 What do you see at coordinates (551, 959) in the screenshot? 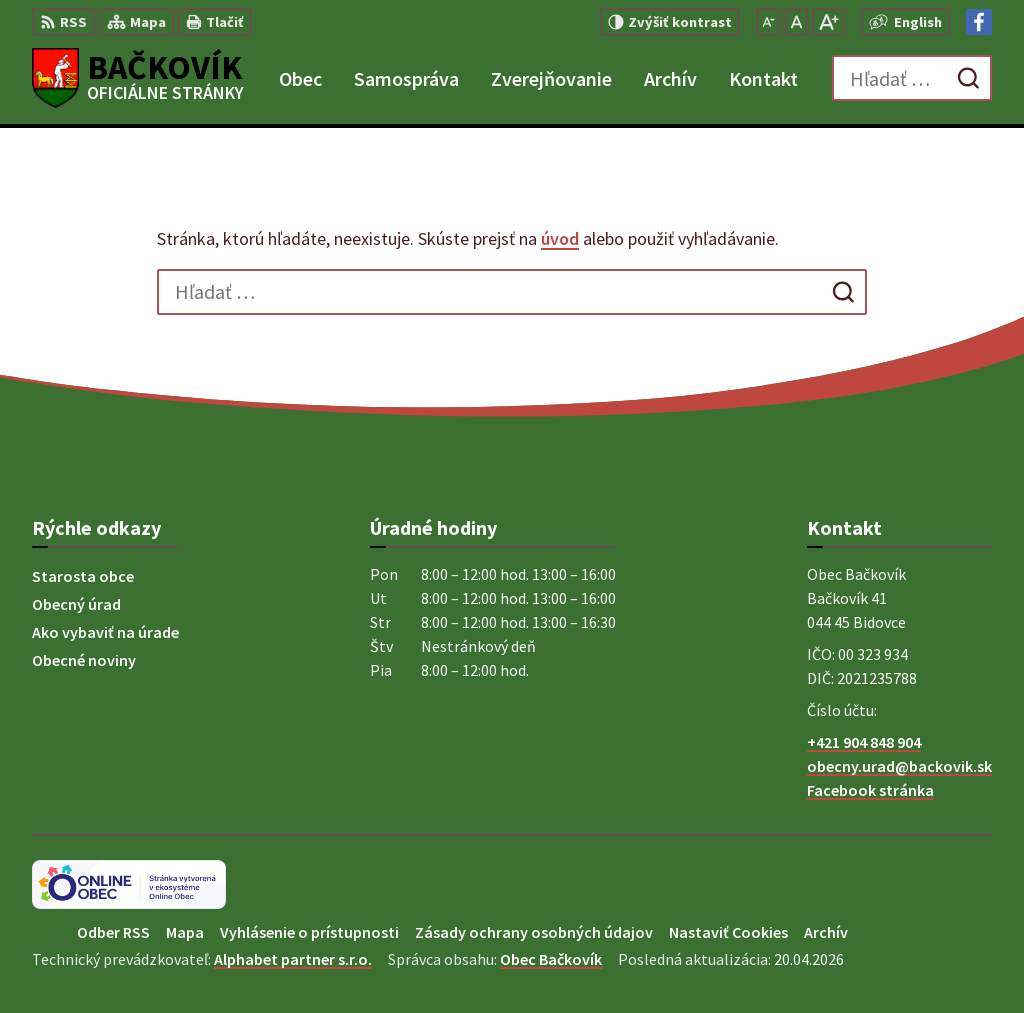
I see `Obec Bačkovík` at bounding box center [551, 959].